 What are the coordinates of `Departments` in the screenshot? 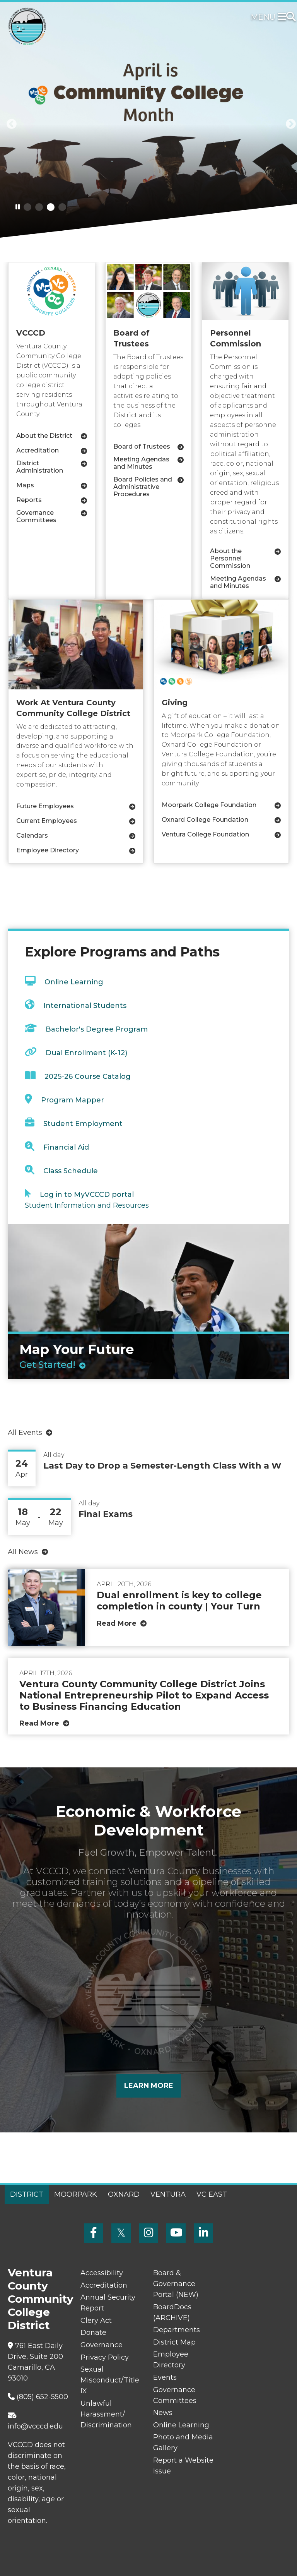 It's located at (176, 2330).